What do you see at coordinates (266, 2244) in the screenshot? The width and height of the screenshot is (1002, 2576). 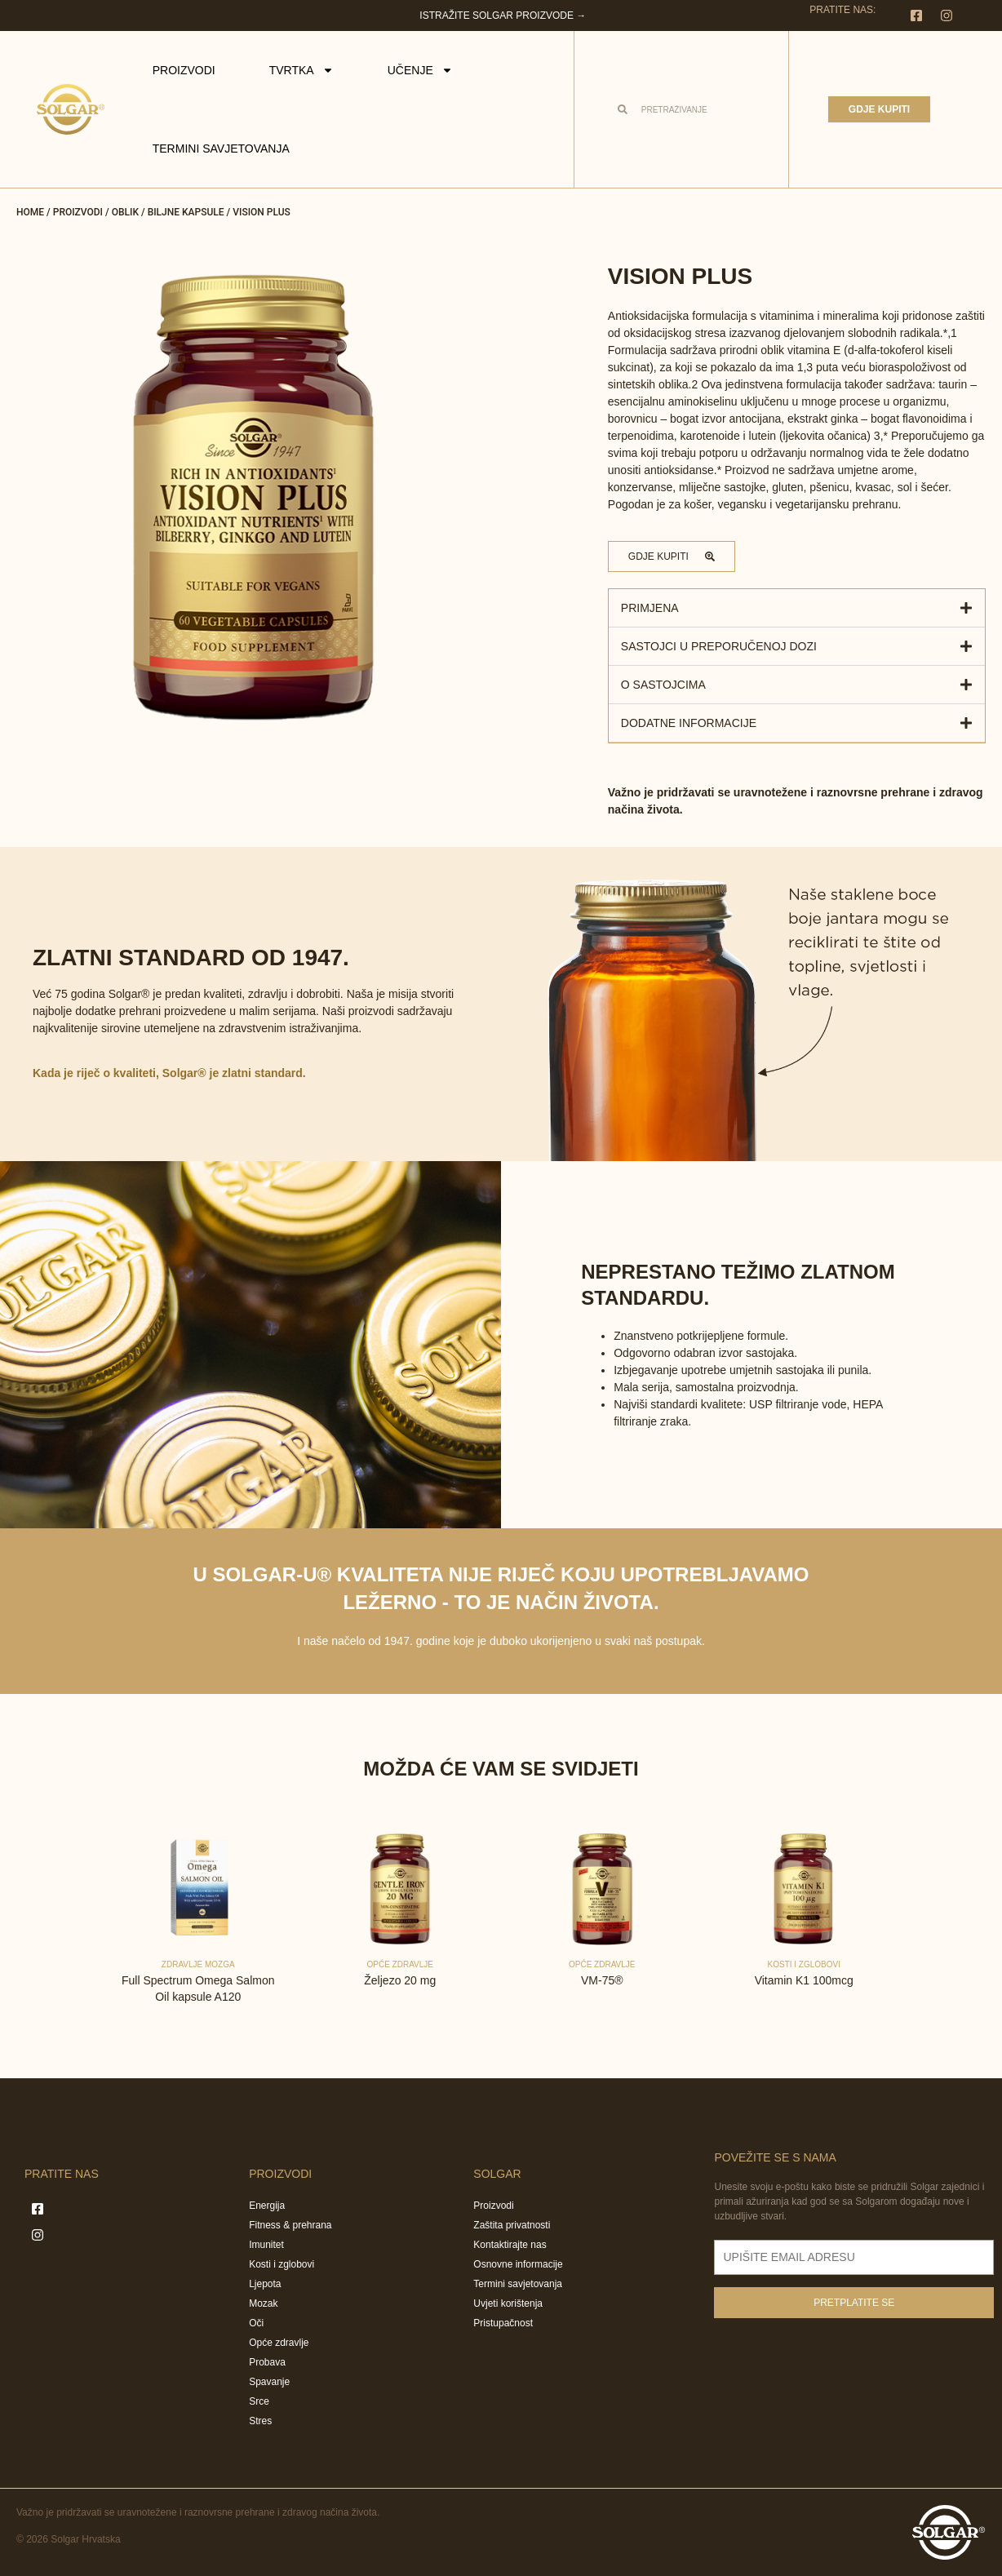 I see `Imunitet` at bounding box center [266, 2244].